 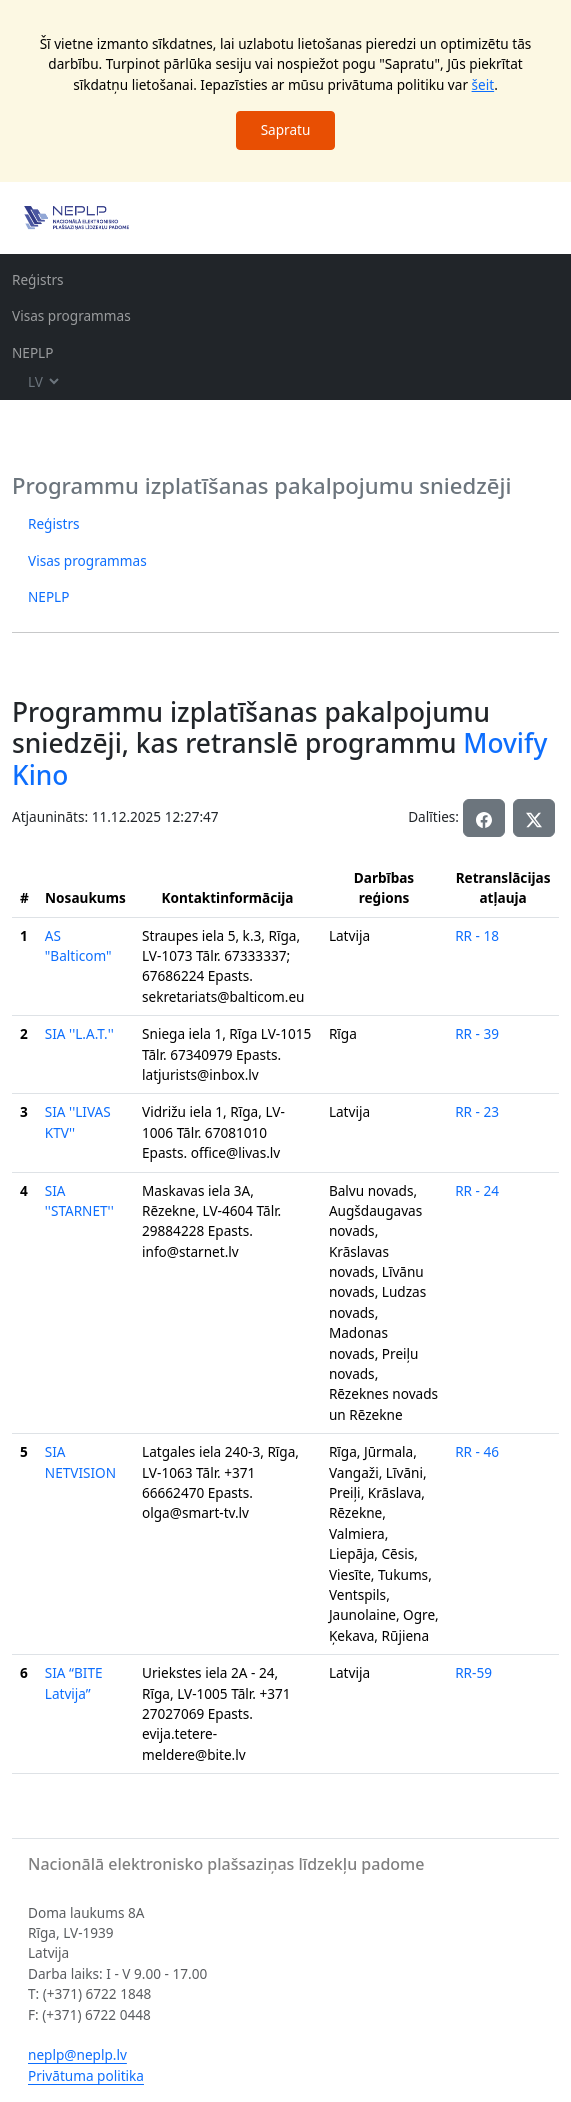 I want to click on Visas programmas, so click(x=71, y=315).